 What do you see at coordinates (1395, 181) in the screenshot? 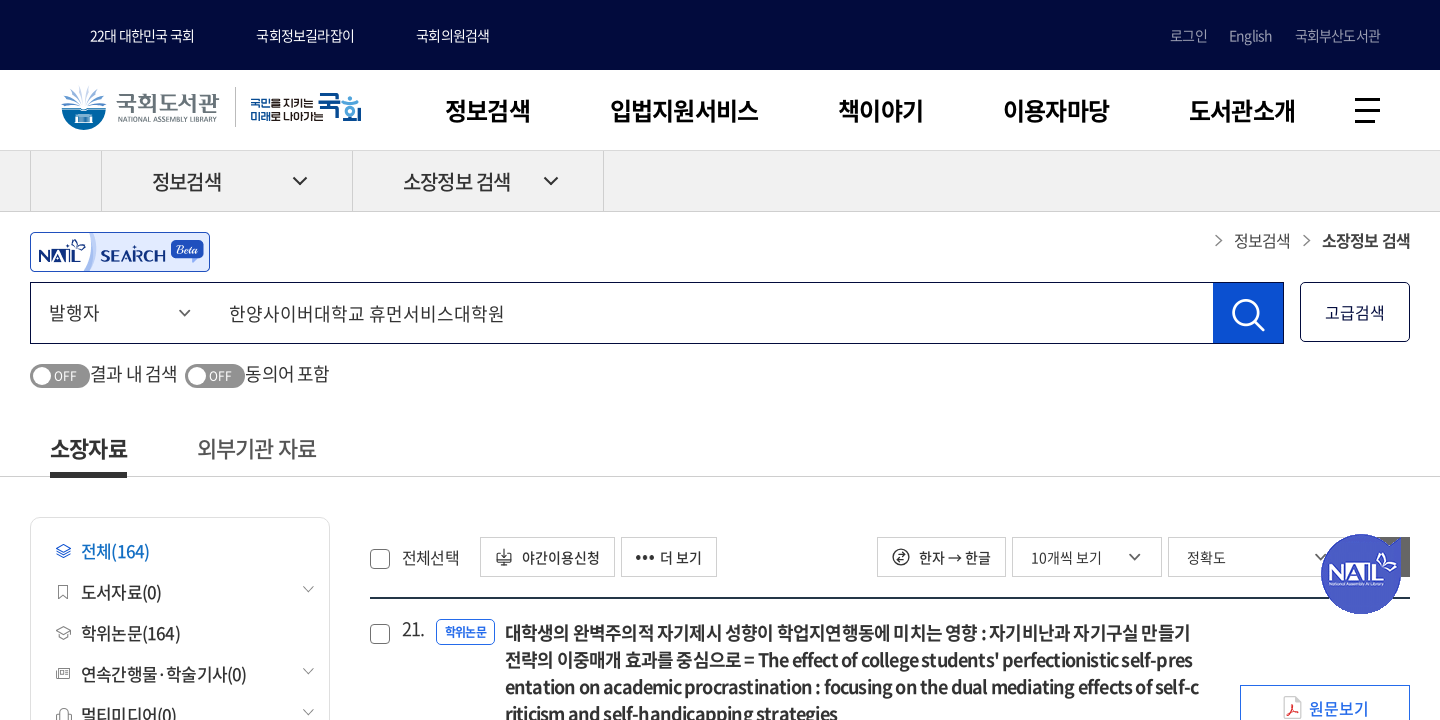
I see `공유하기` at bounding box center [1395, 181].